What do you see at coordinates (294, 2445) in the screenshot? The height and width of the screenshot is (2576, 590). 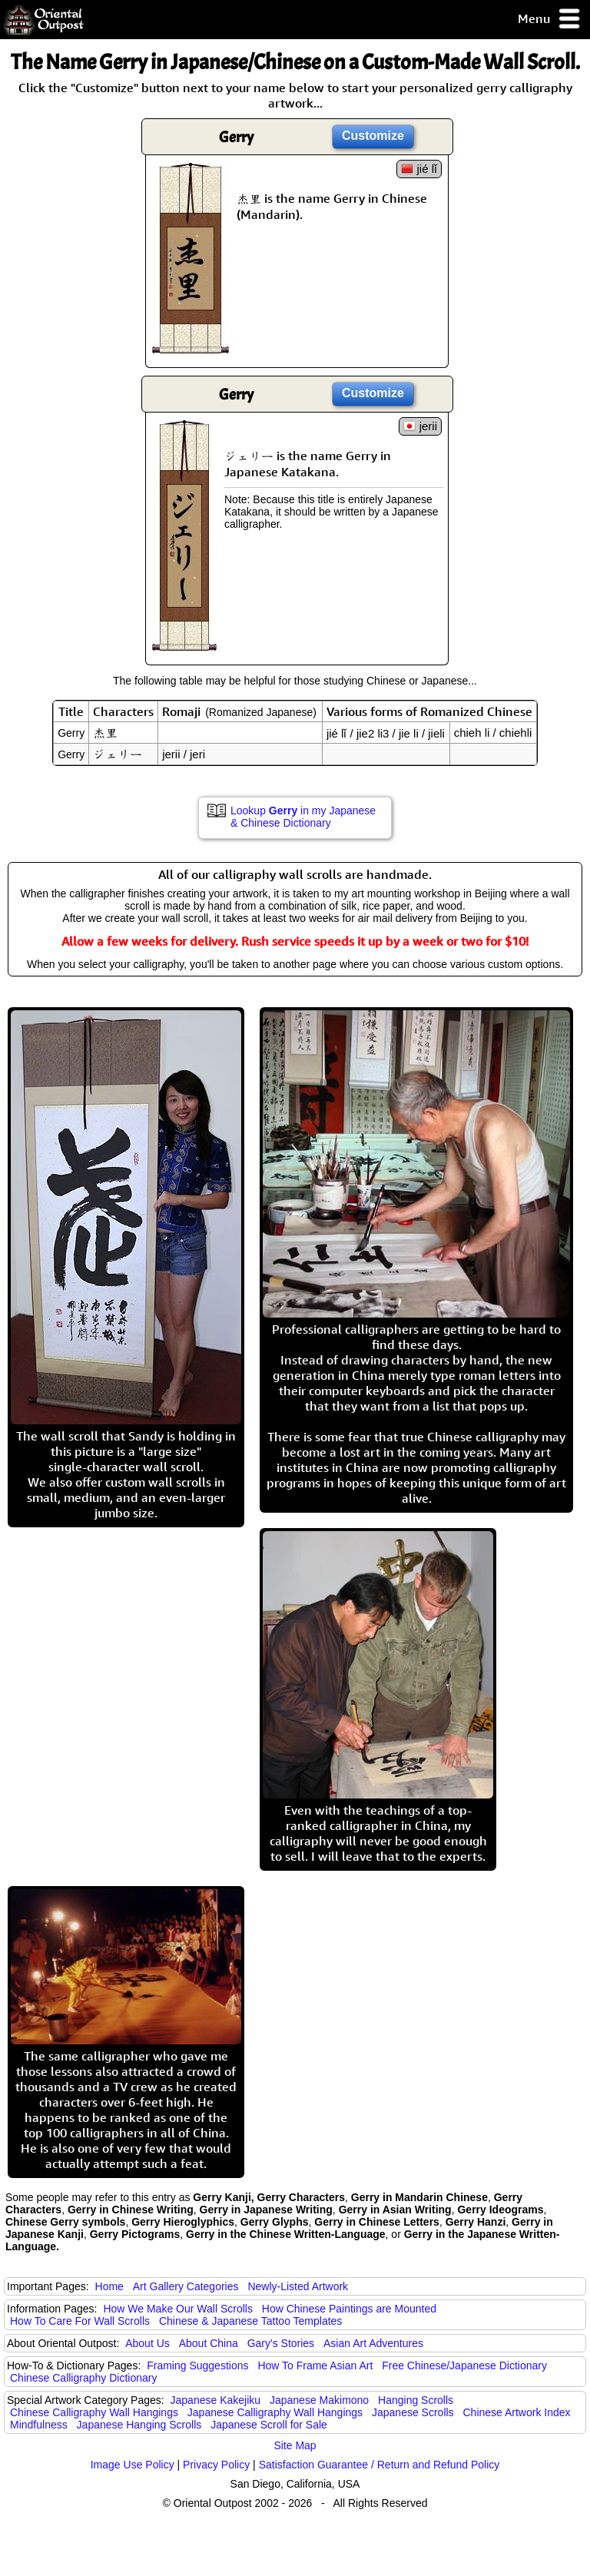 I see `Site Map` at bounding box center [294, 2445].